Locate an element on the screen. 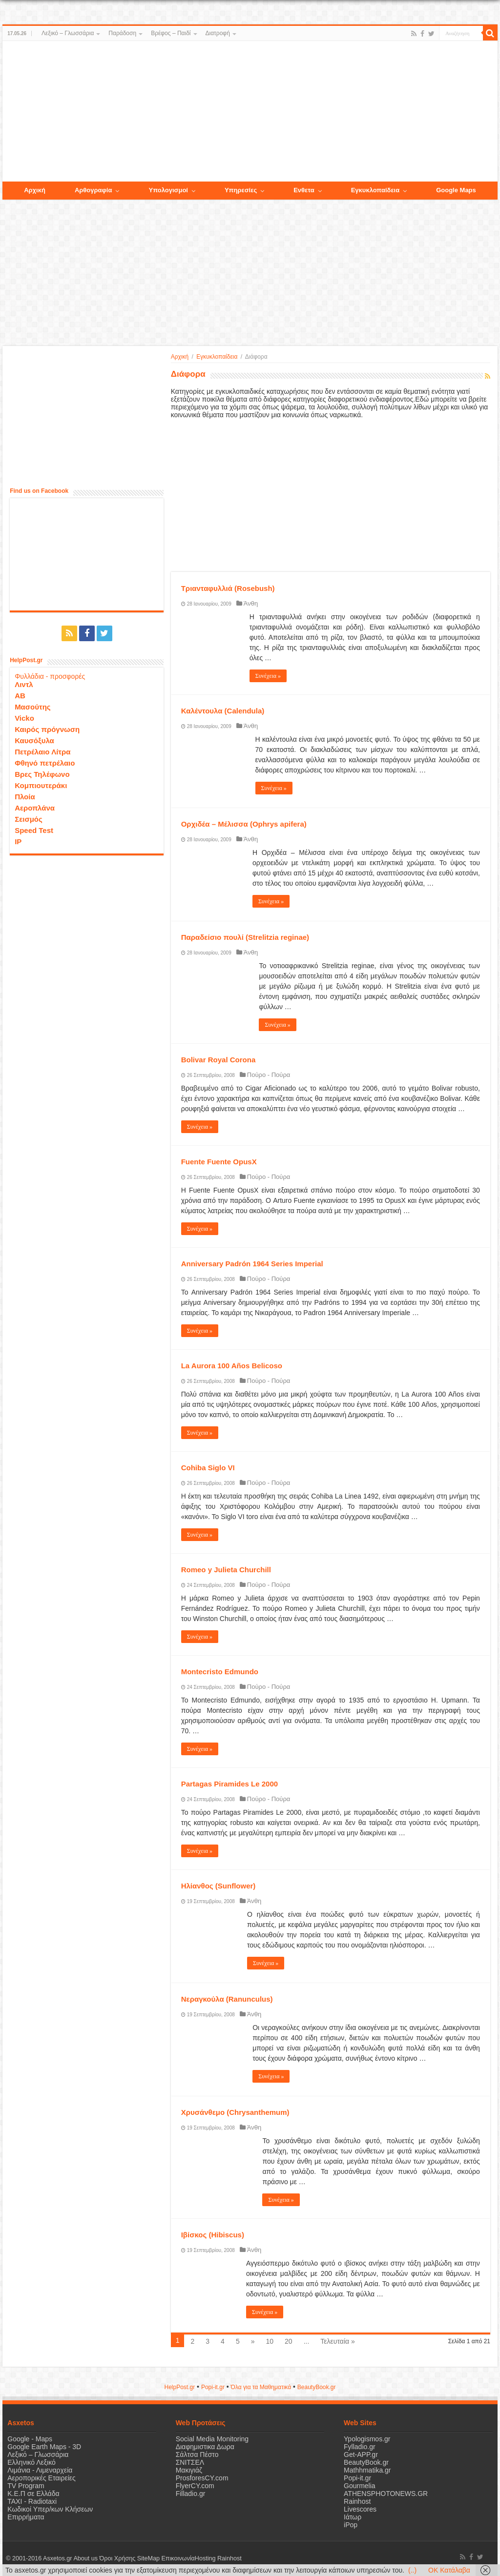 The image size is (500, 2576). Παράδοση is located at coordinates (122, 33).